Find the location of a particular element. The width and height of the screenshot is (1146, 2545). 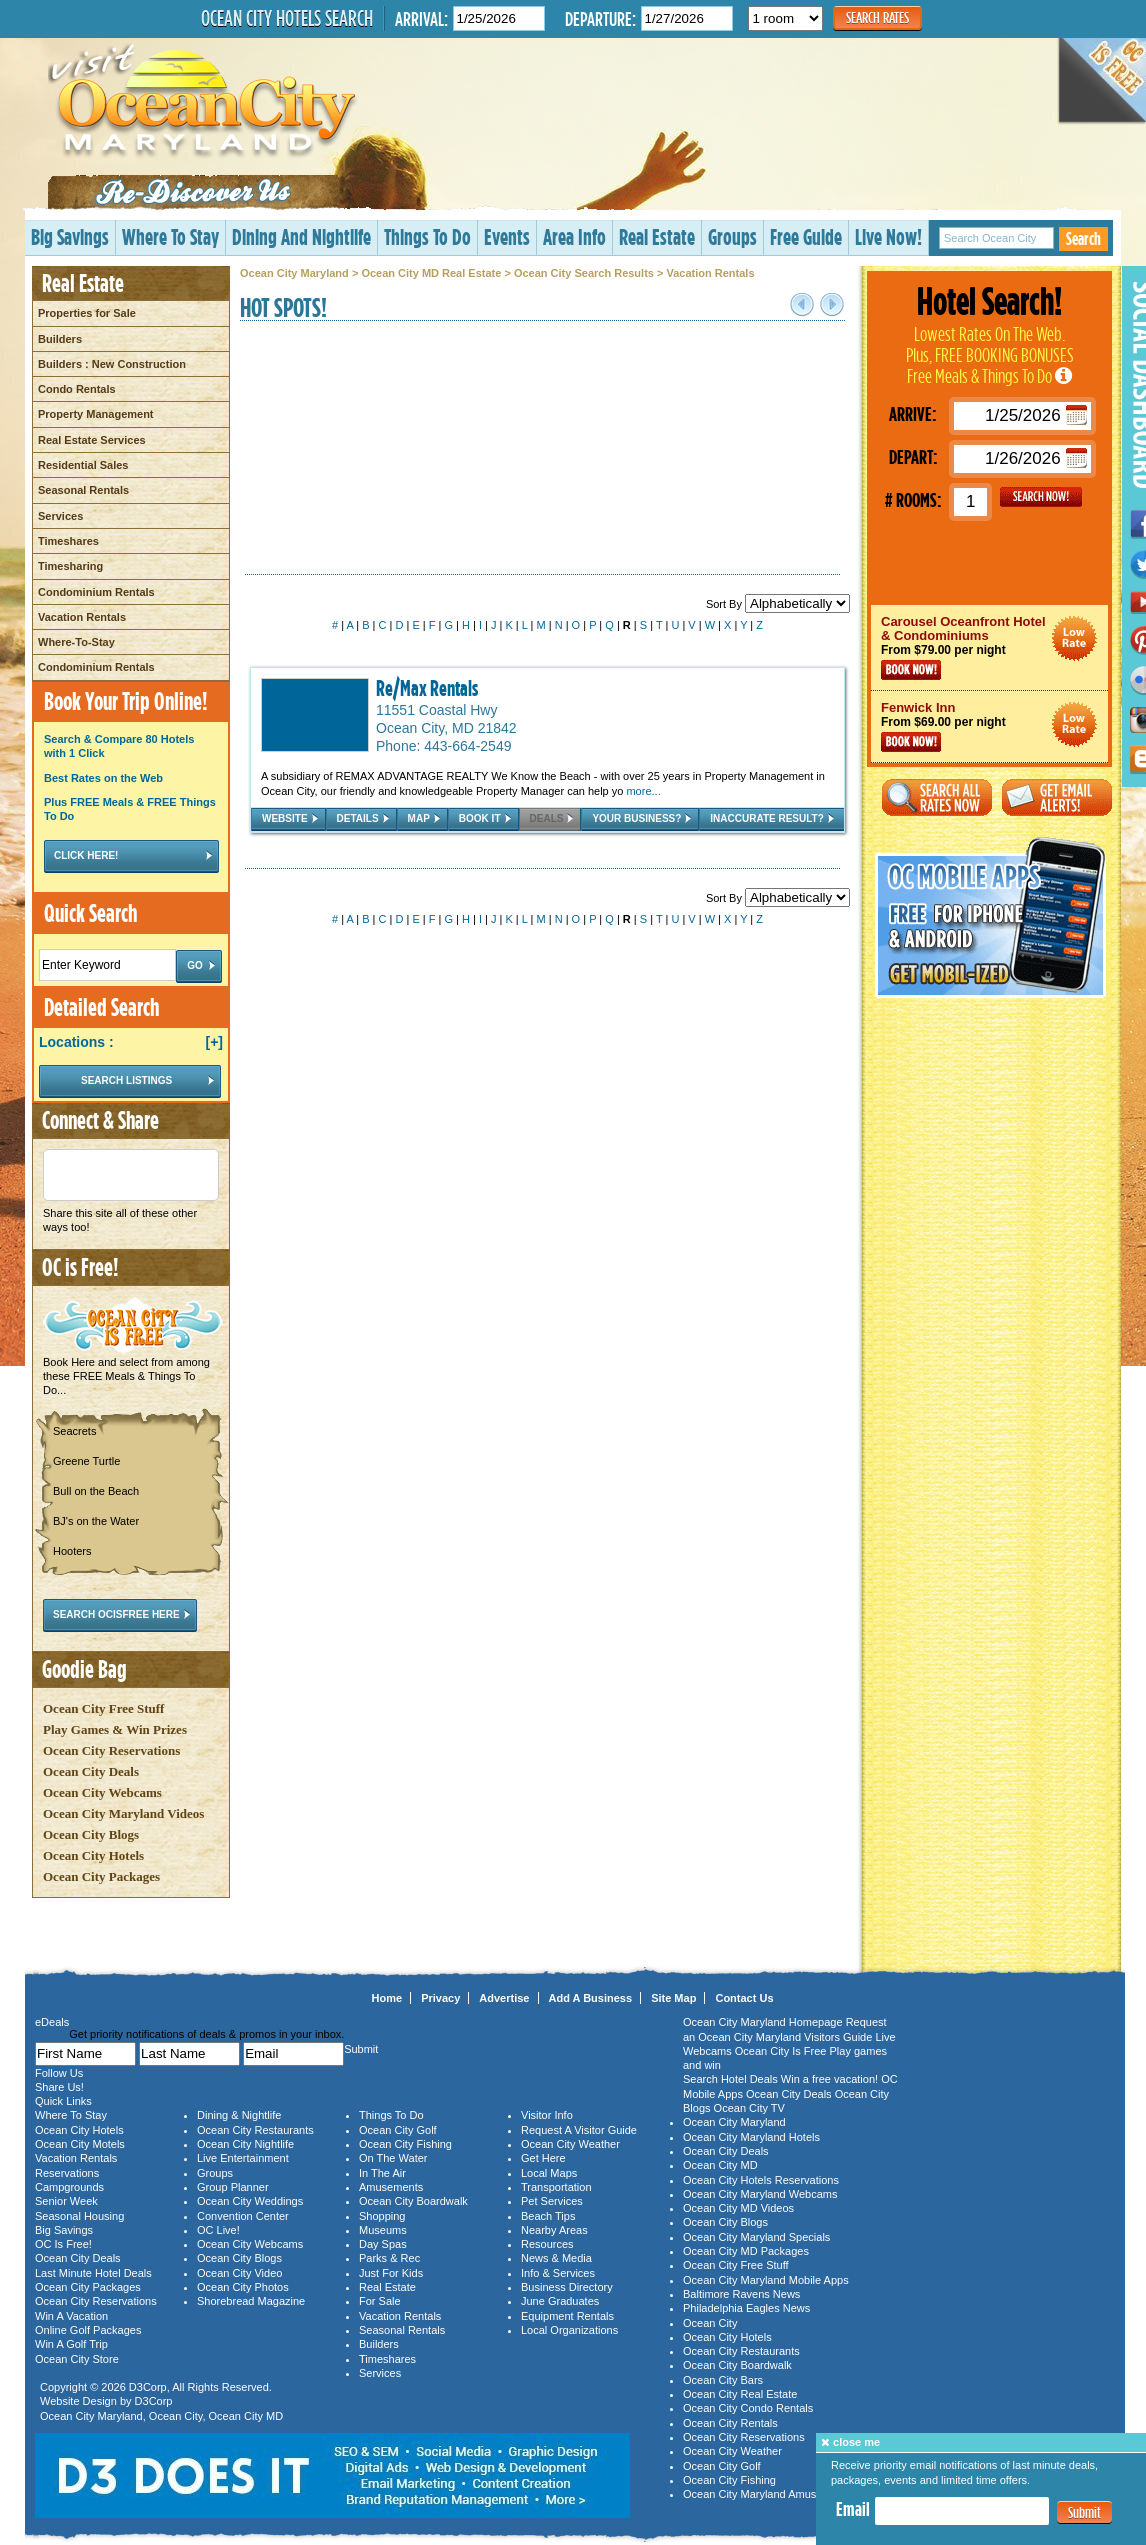

Baltimore Ravens News is located at coordinates (741, 2294).